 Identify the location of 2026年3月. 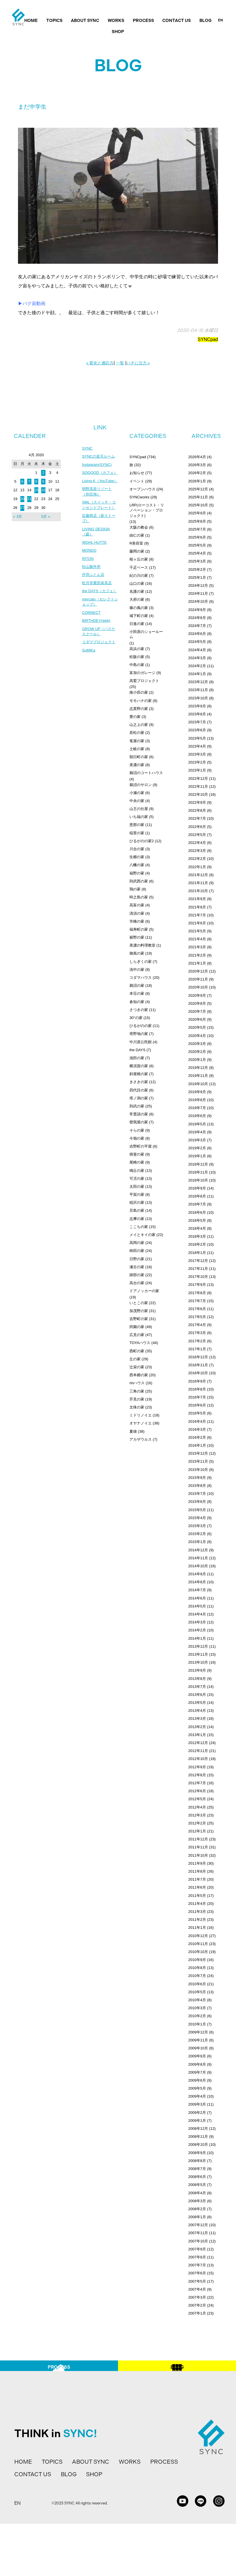
(197, 465).